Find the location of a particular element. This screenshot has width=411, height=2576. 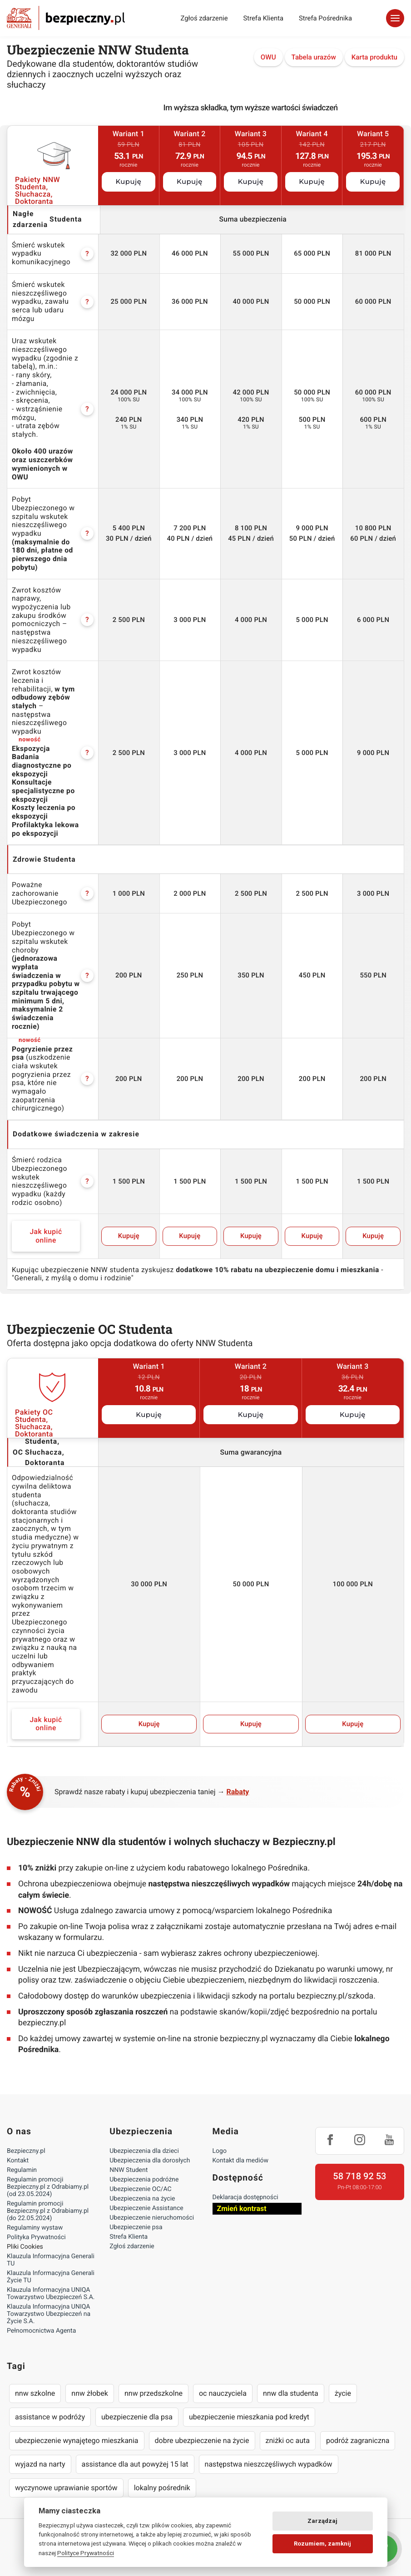

58 718 92 53 is located at coordinates (359, 2176).